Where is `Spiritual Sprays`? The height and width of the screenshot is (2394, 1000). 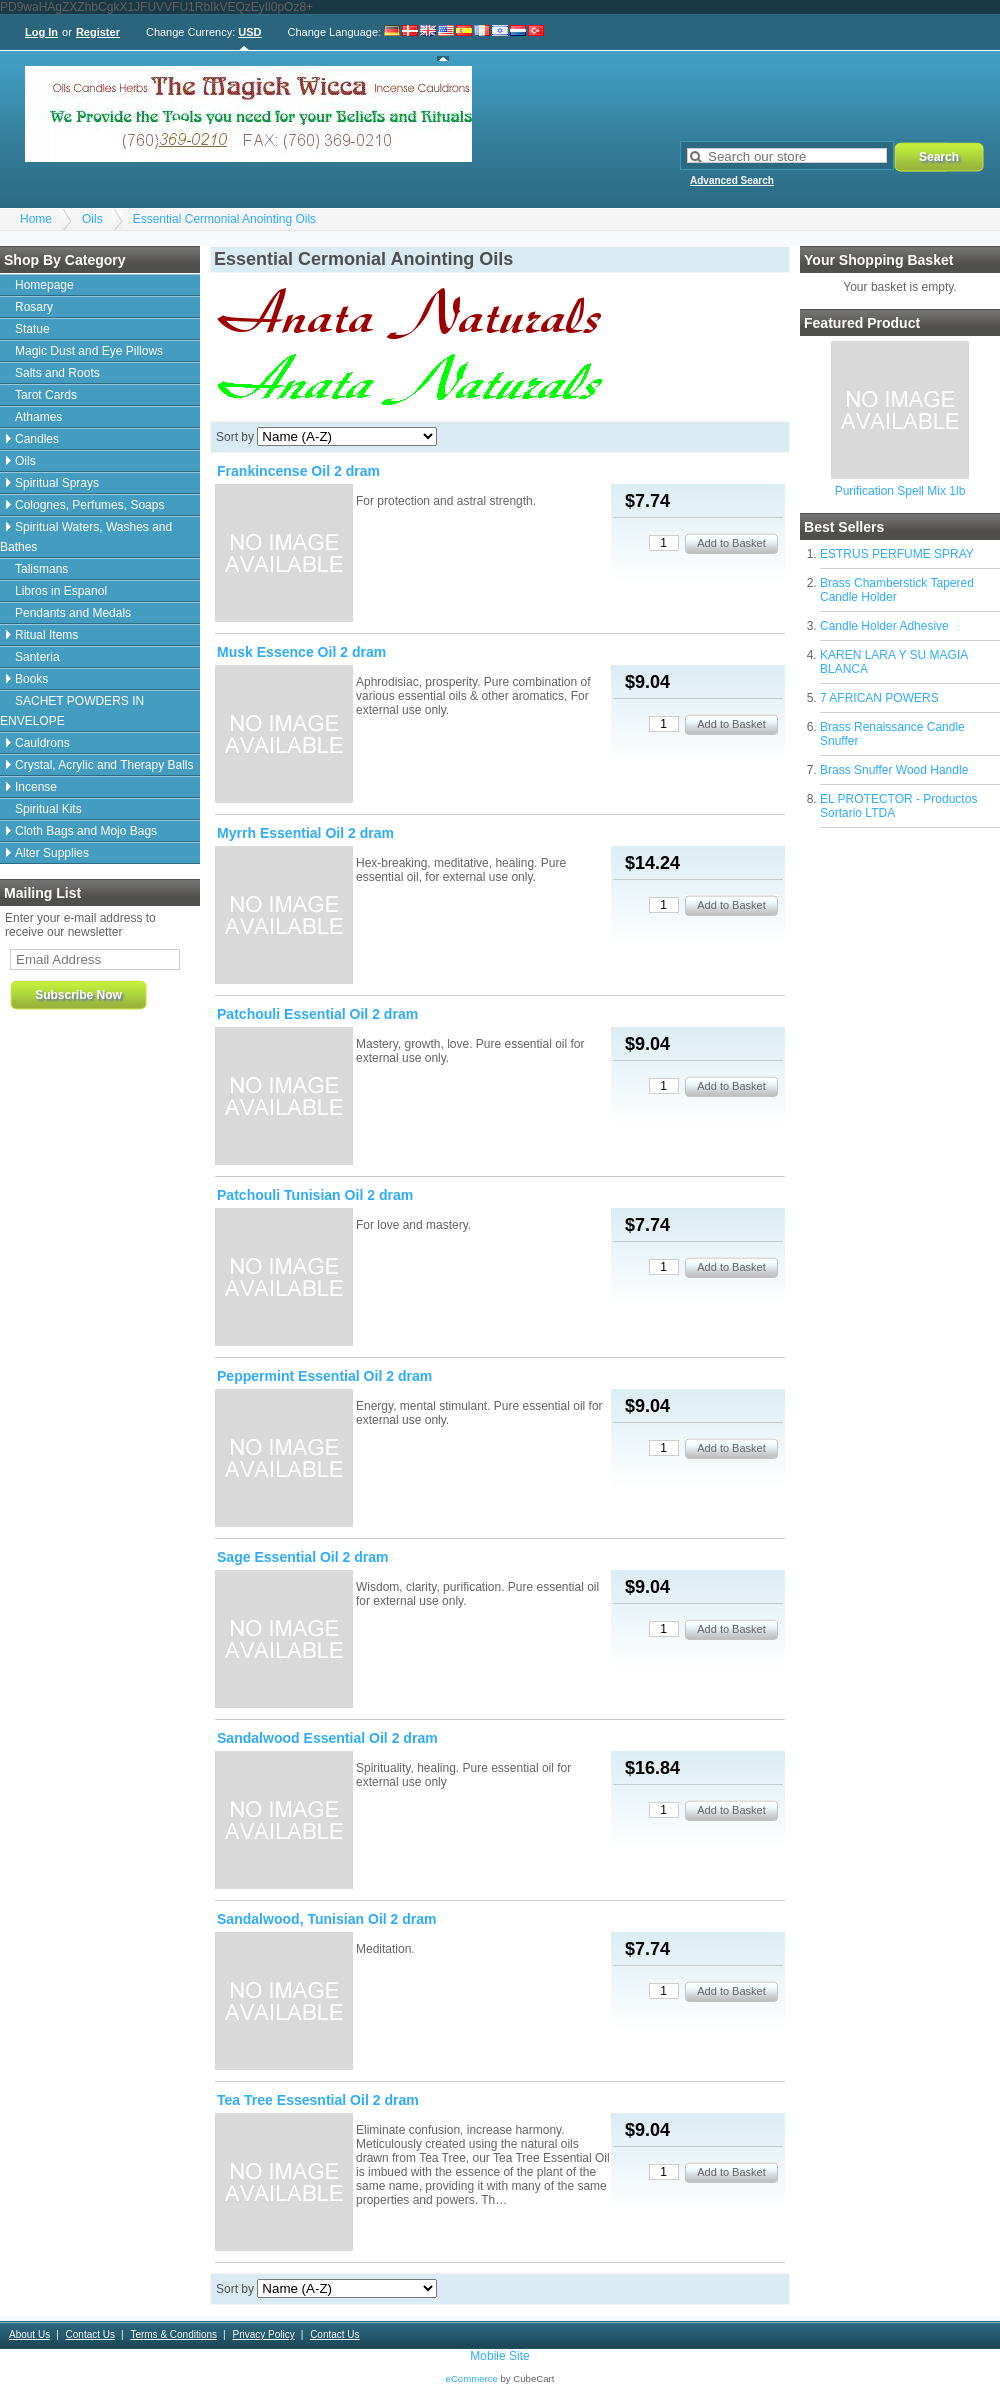 Spiritual Sprays is located at coordinates (57, 483).